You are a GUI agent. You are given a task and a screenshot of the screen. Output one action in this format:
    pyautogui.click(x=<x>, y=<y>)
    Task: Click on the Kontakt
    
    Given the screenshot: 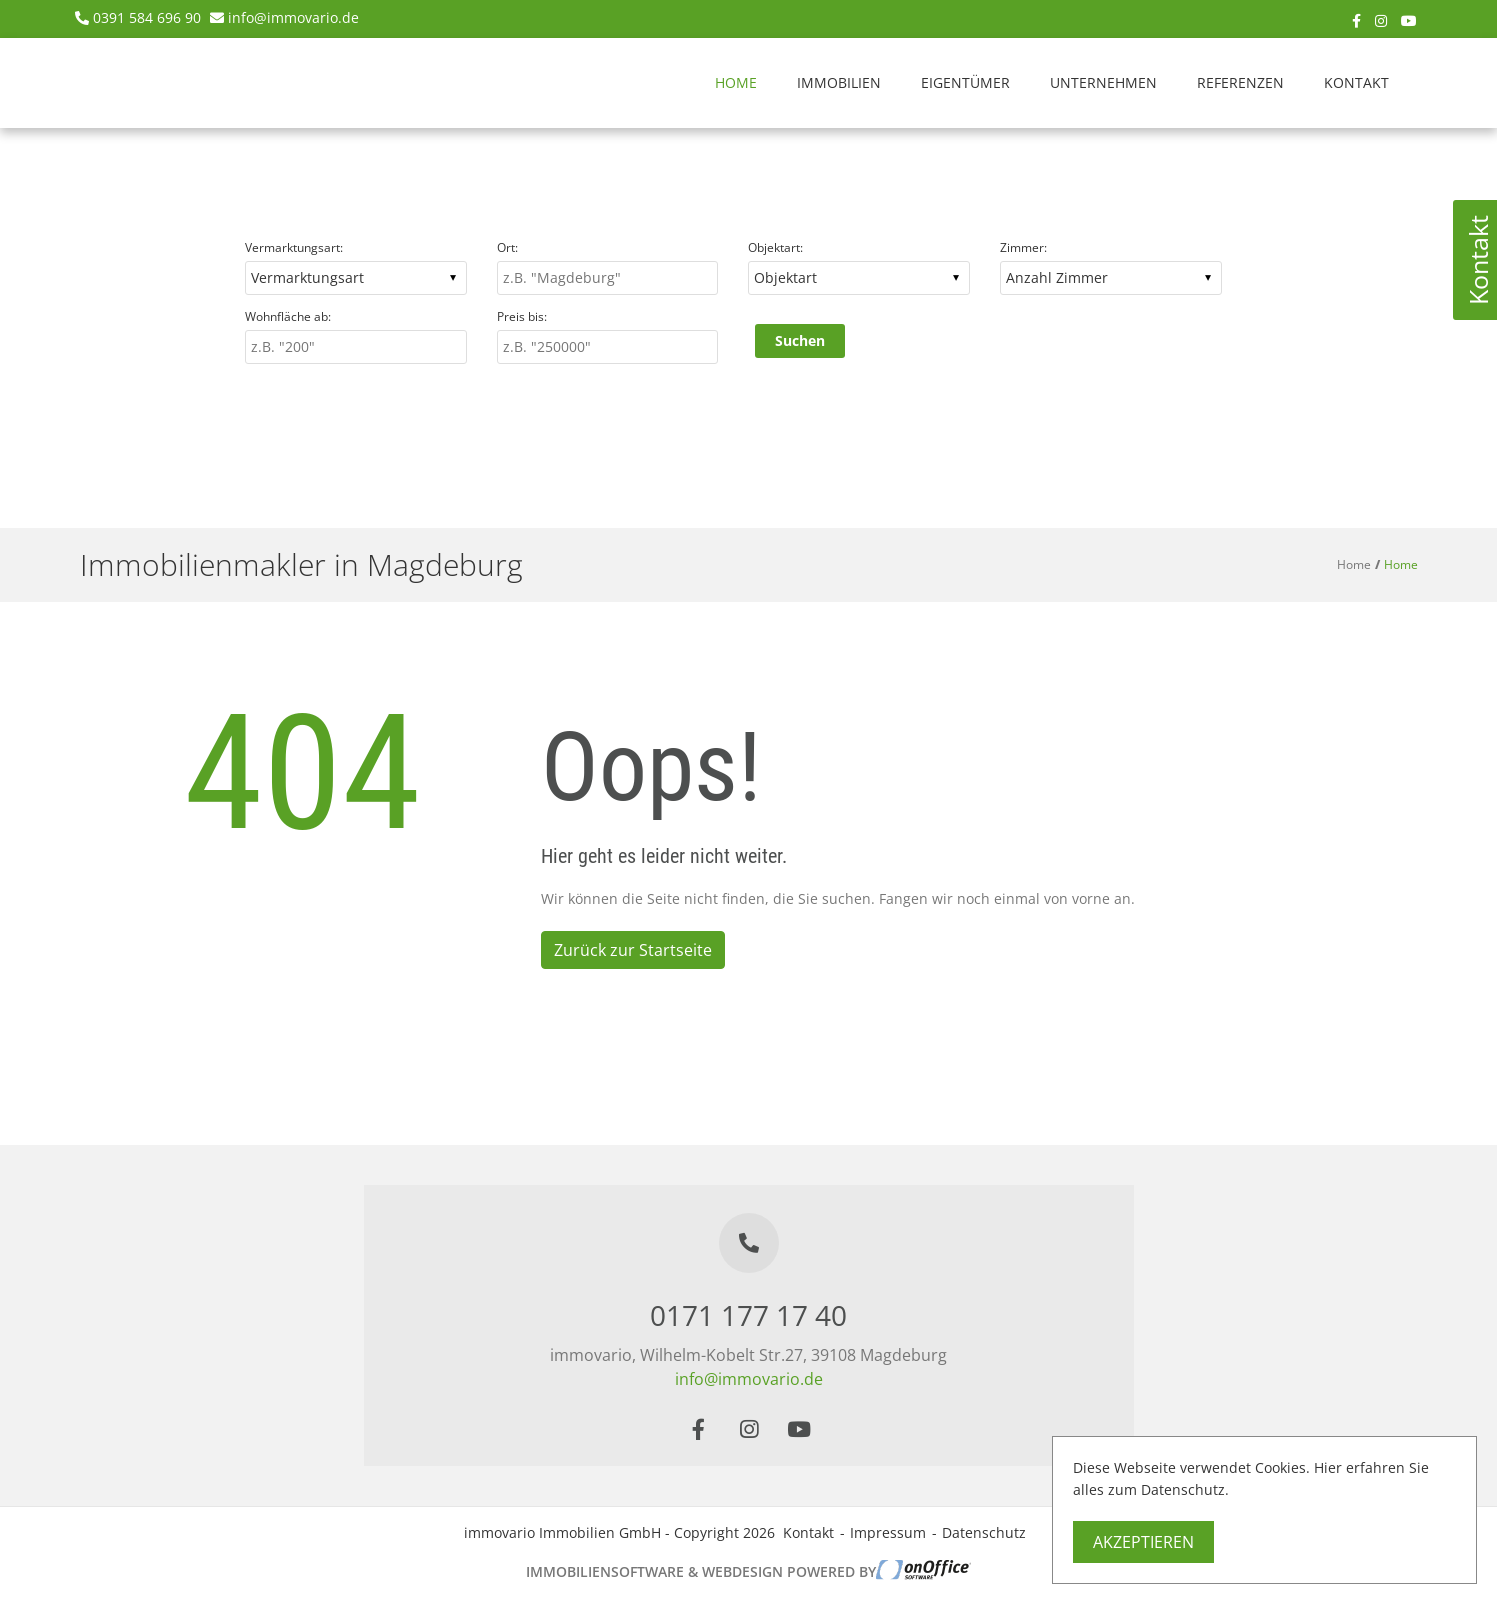 What is the action you would take?
    pyautogui.click(x=1356, y=82)
    